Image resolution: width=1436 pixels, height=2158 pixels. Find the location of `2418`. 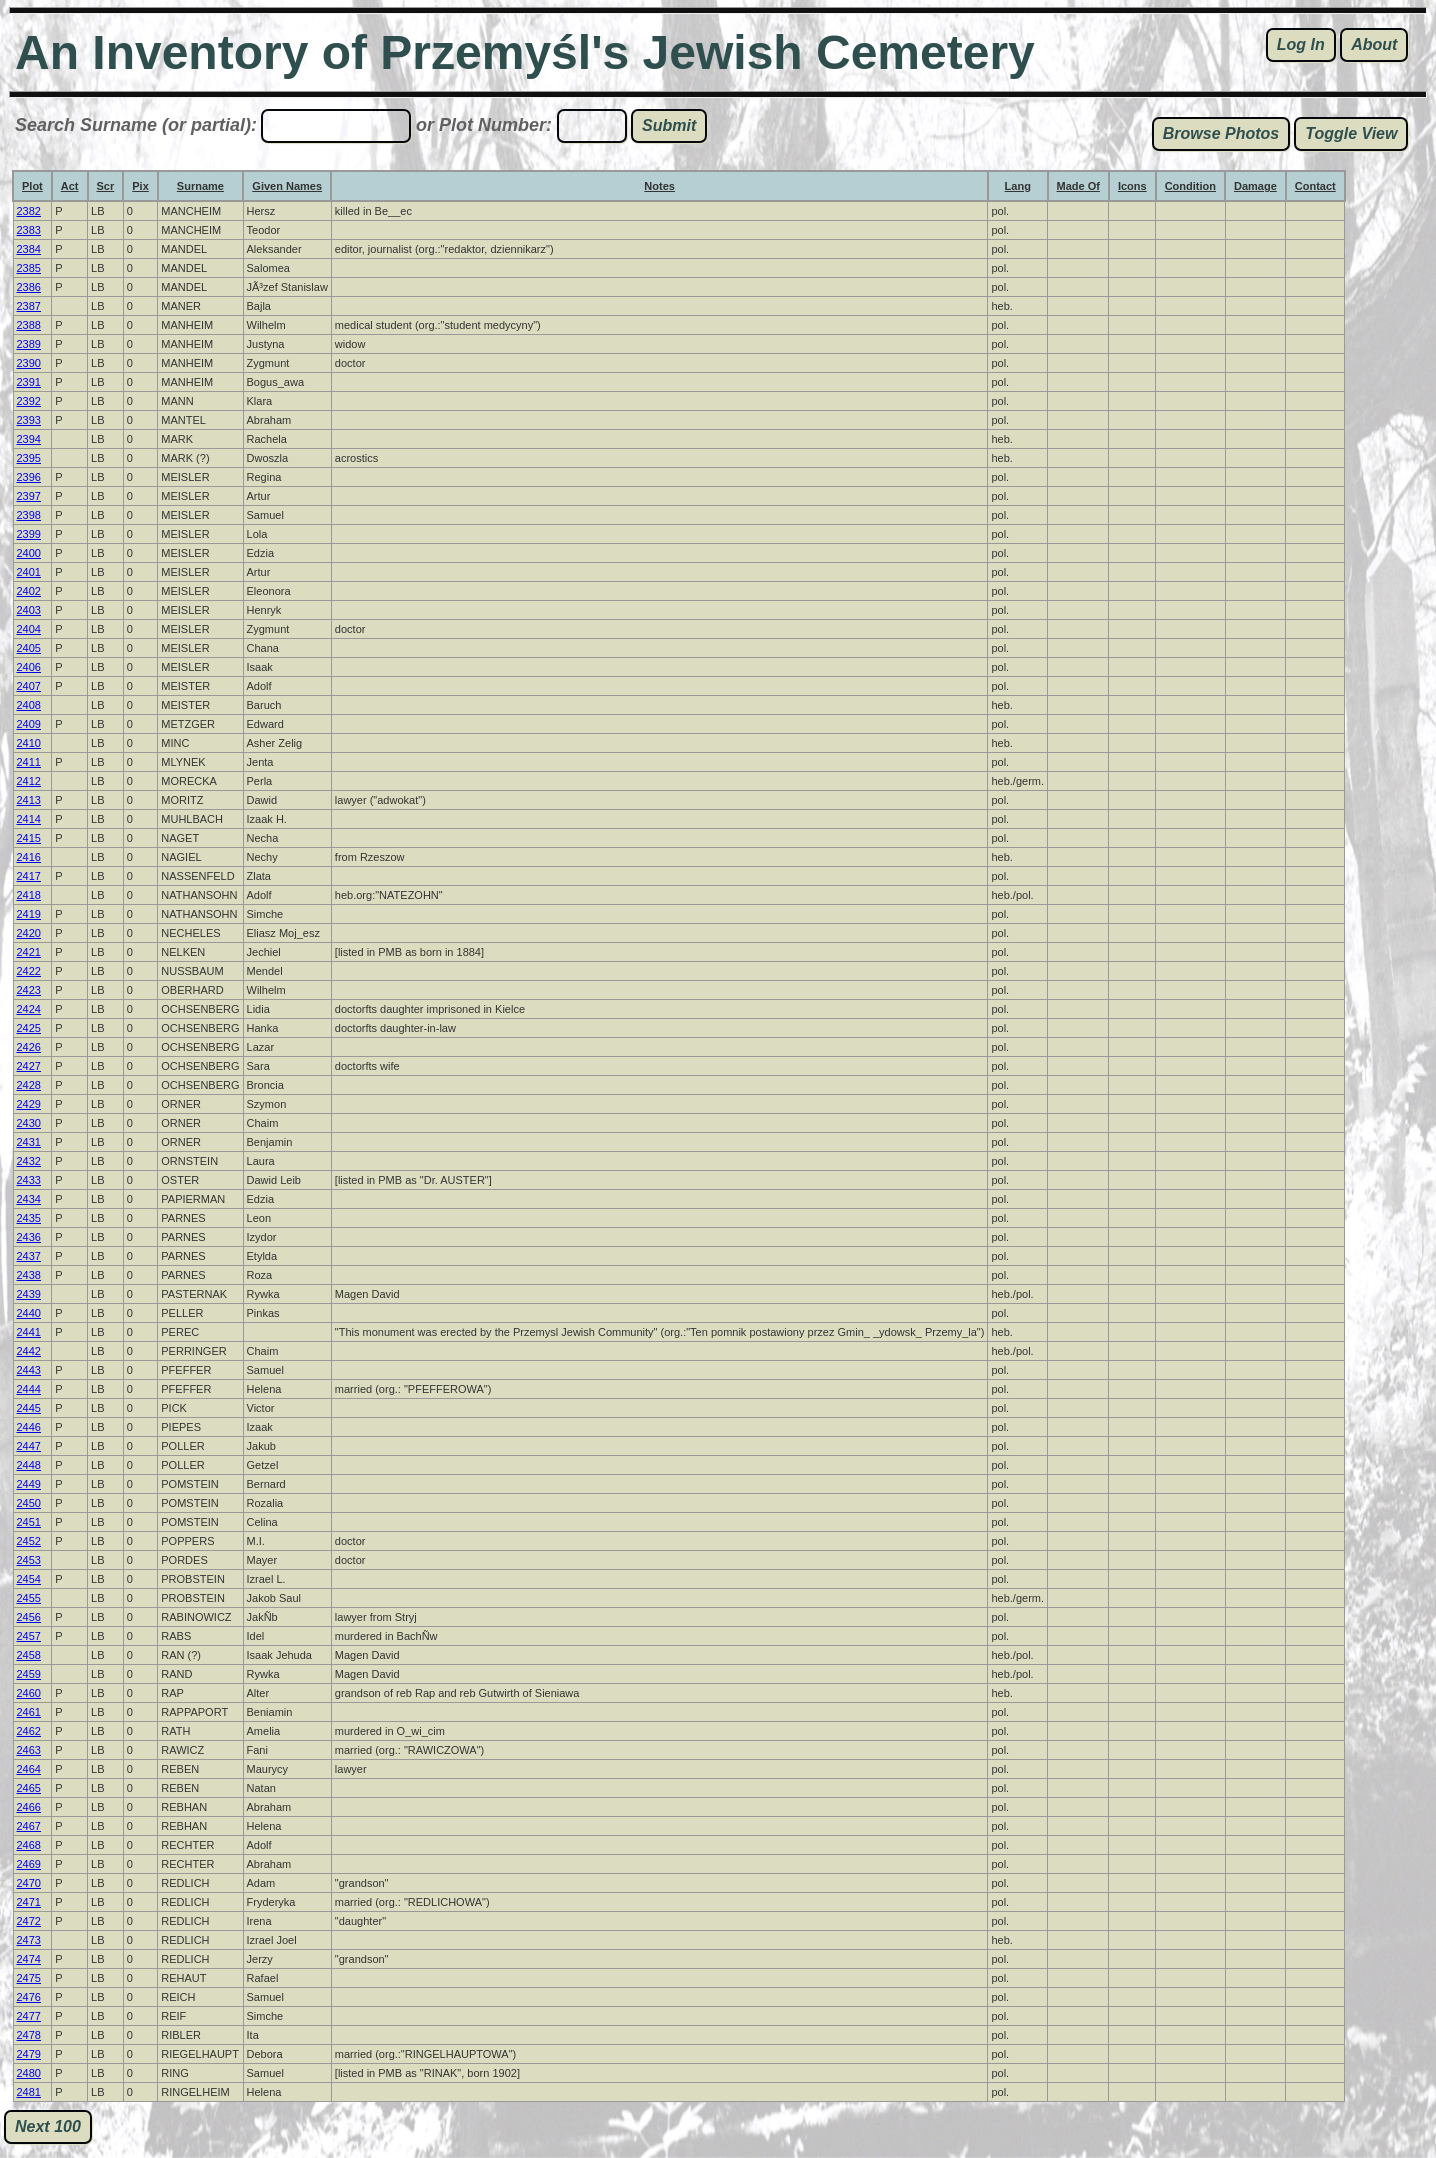

2418 is located at coordinates (29, 895).